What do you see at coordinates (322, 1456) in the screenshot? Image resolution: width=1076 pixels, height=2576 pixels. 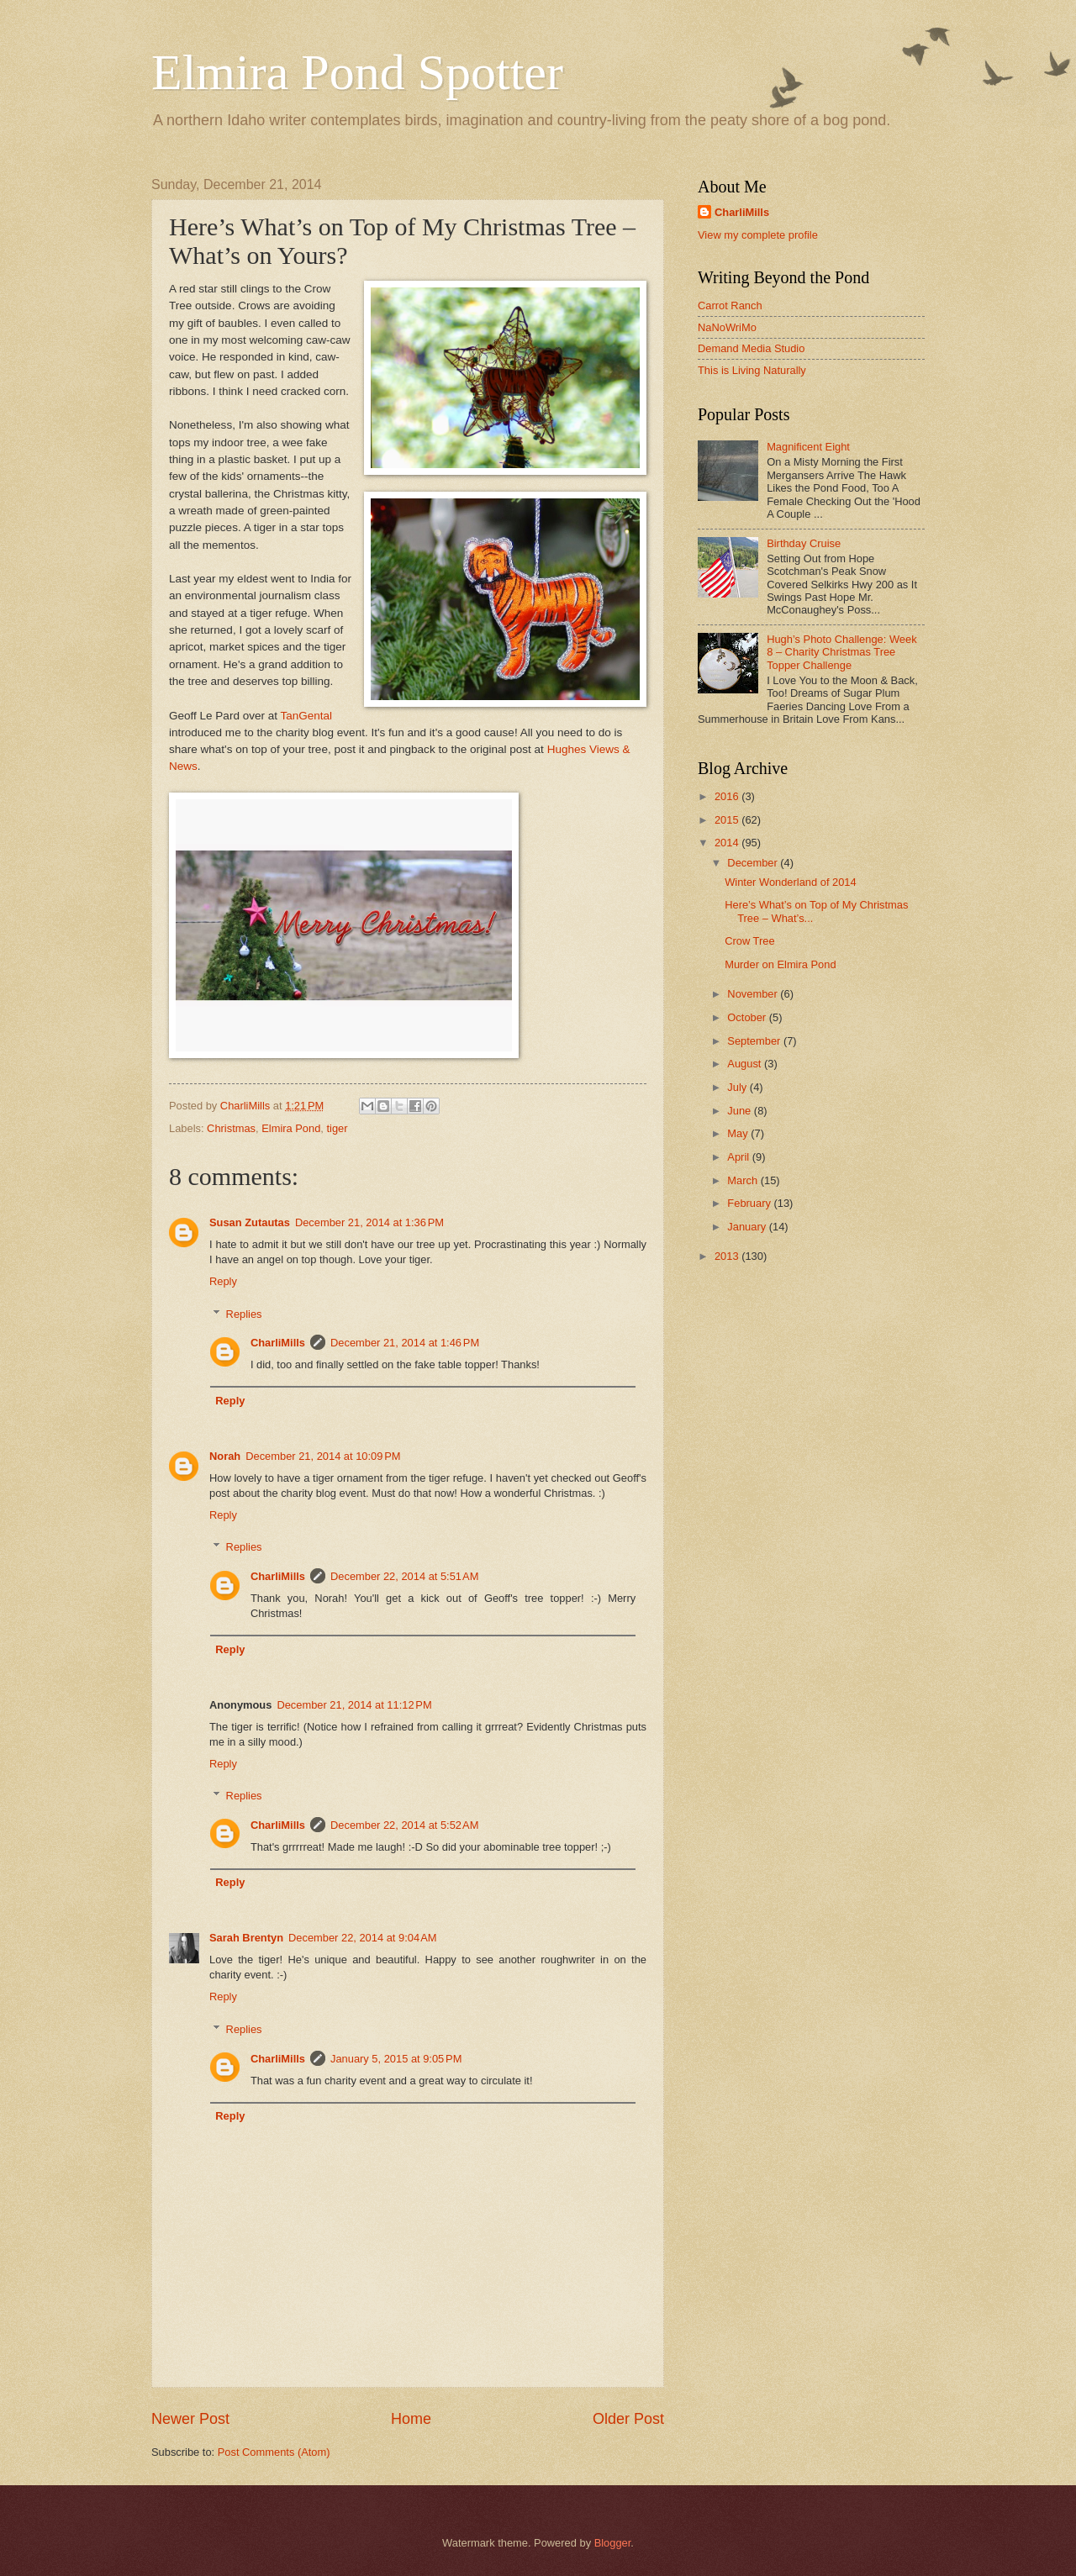 I see `December 21, 2014 at 10:09 PM` at bounding box center [322, 1456].